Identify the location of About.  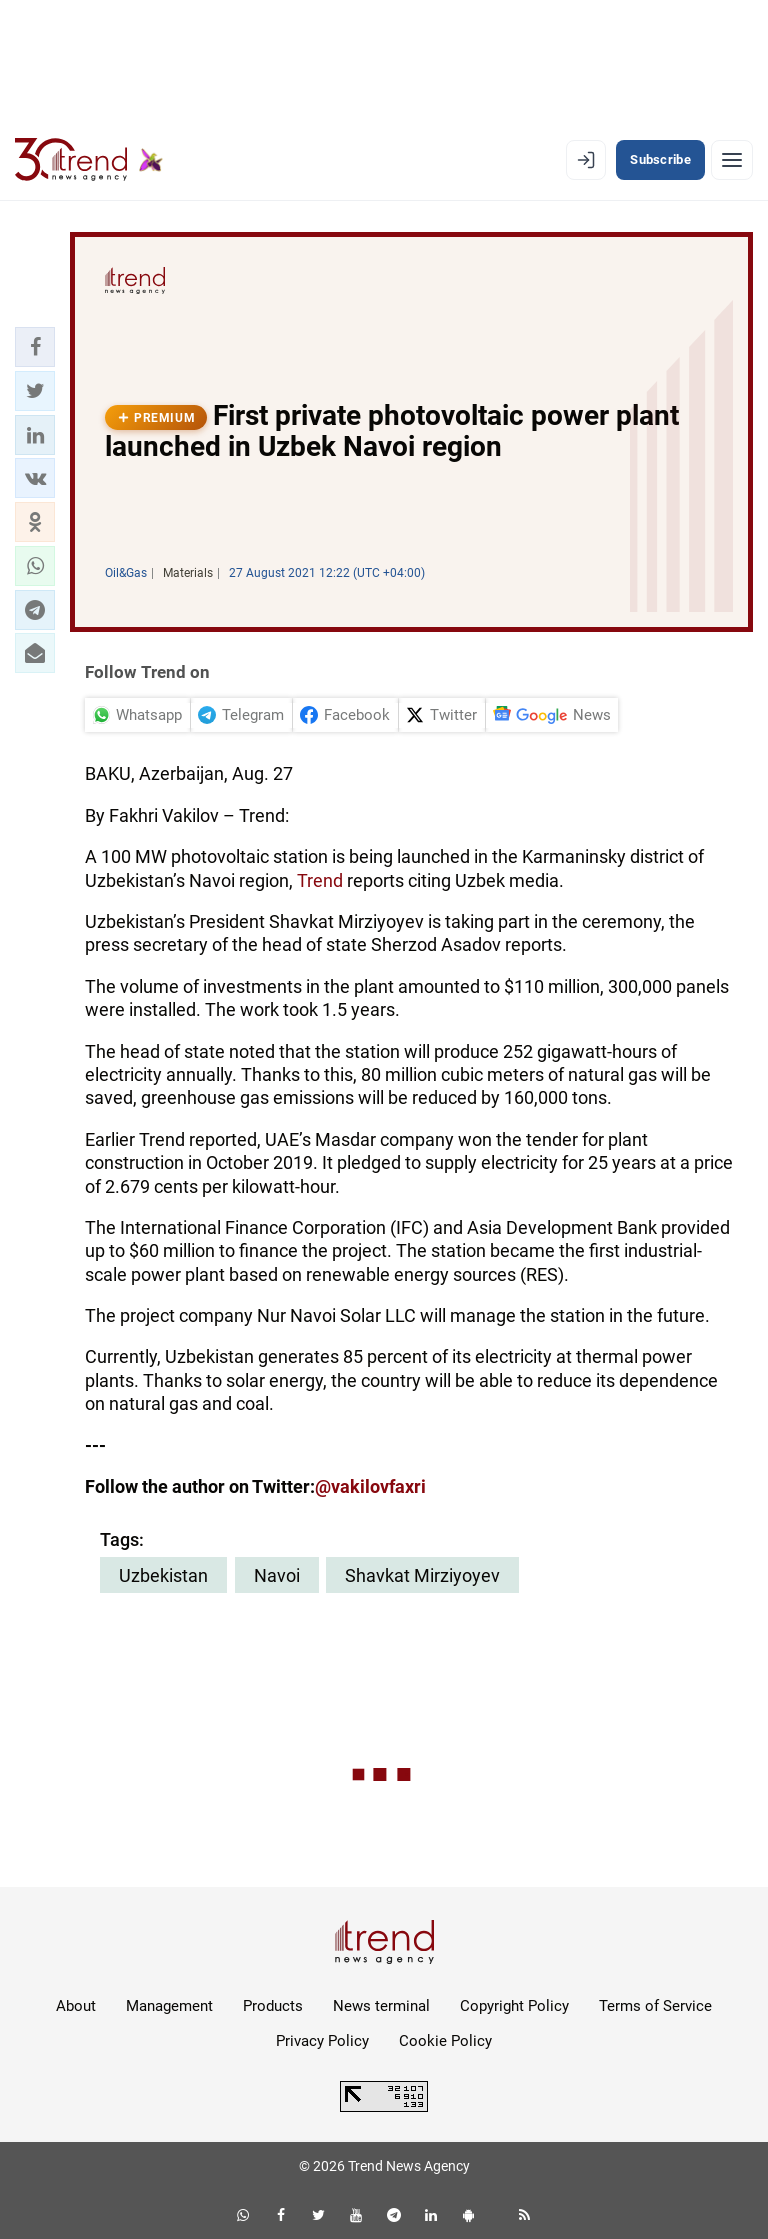
(76, 2006).